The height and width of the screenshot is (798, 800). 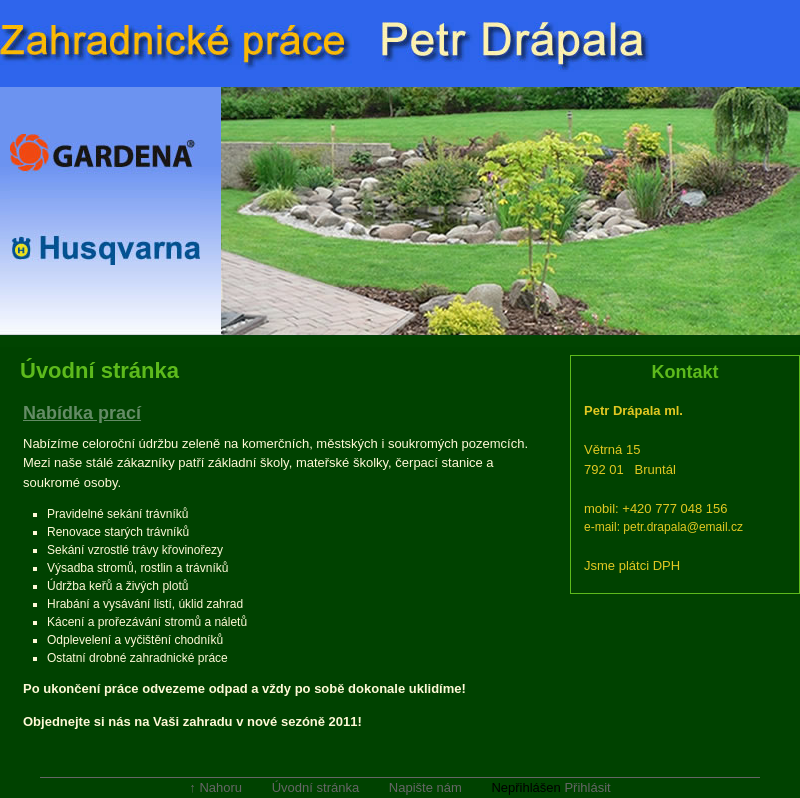 I want to click on e-mail: petr.drapala@email.cz, so click(x=663, y=527).